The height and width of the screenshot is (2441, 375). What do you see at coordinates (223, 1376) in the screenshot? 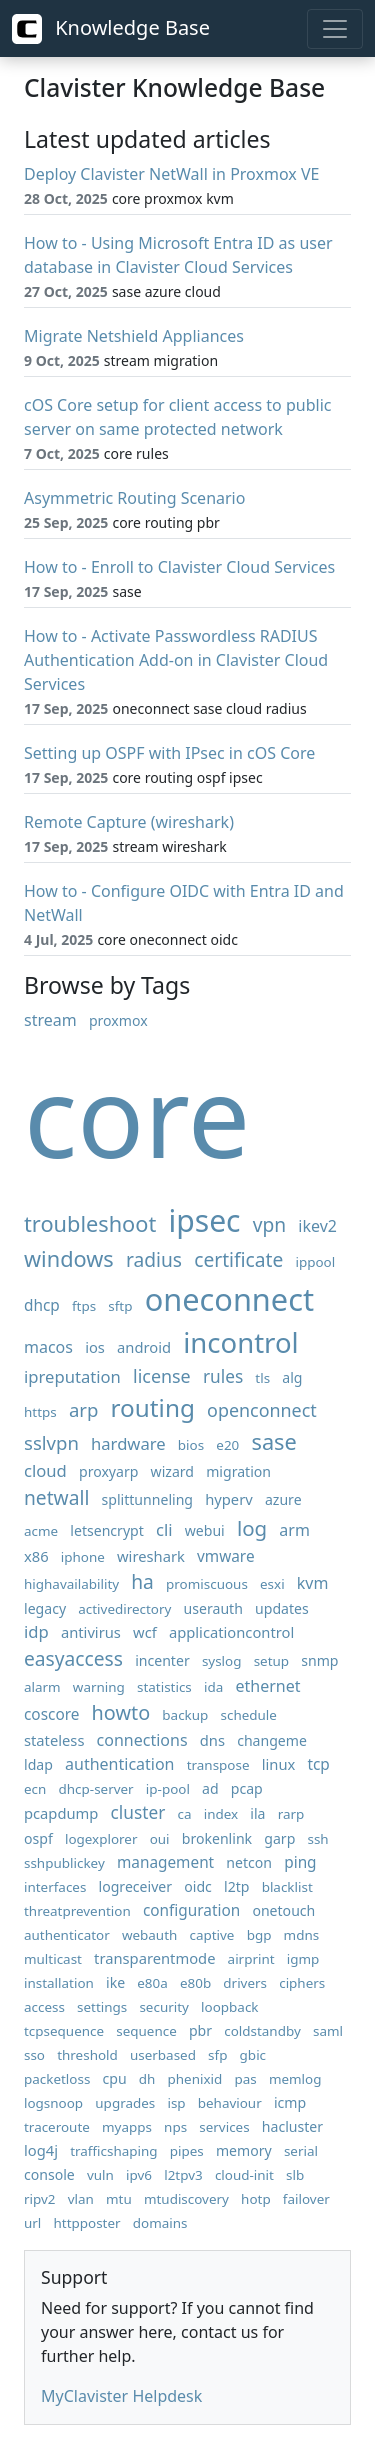
I see `rules` at bounding box center [223, 1376].